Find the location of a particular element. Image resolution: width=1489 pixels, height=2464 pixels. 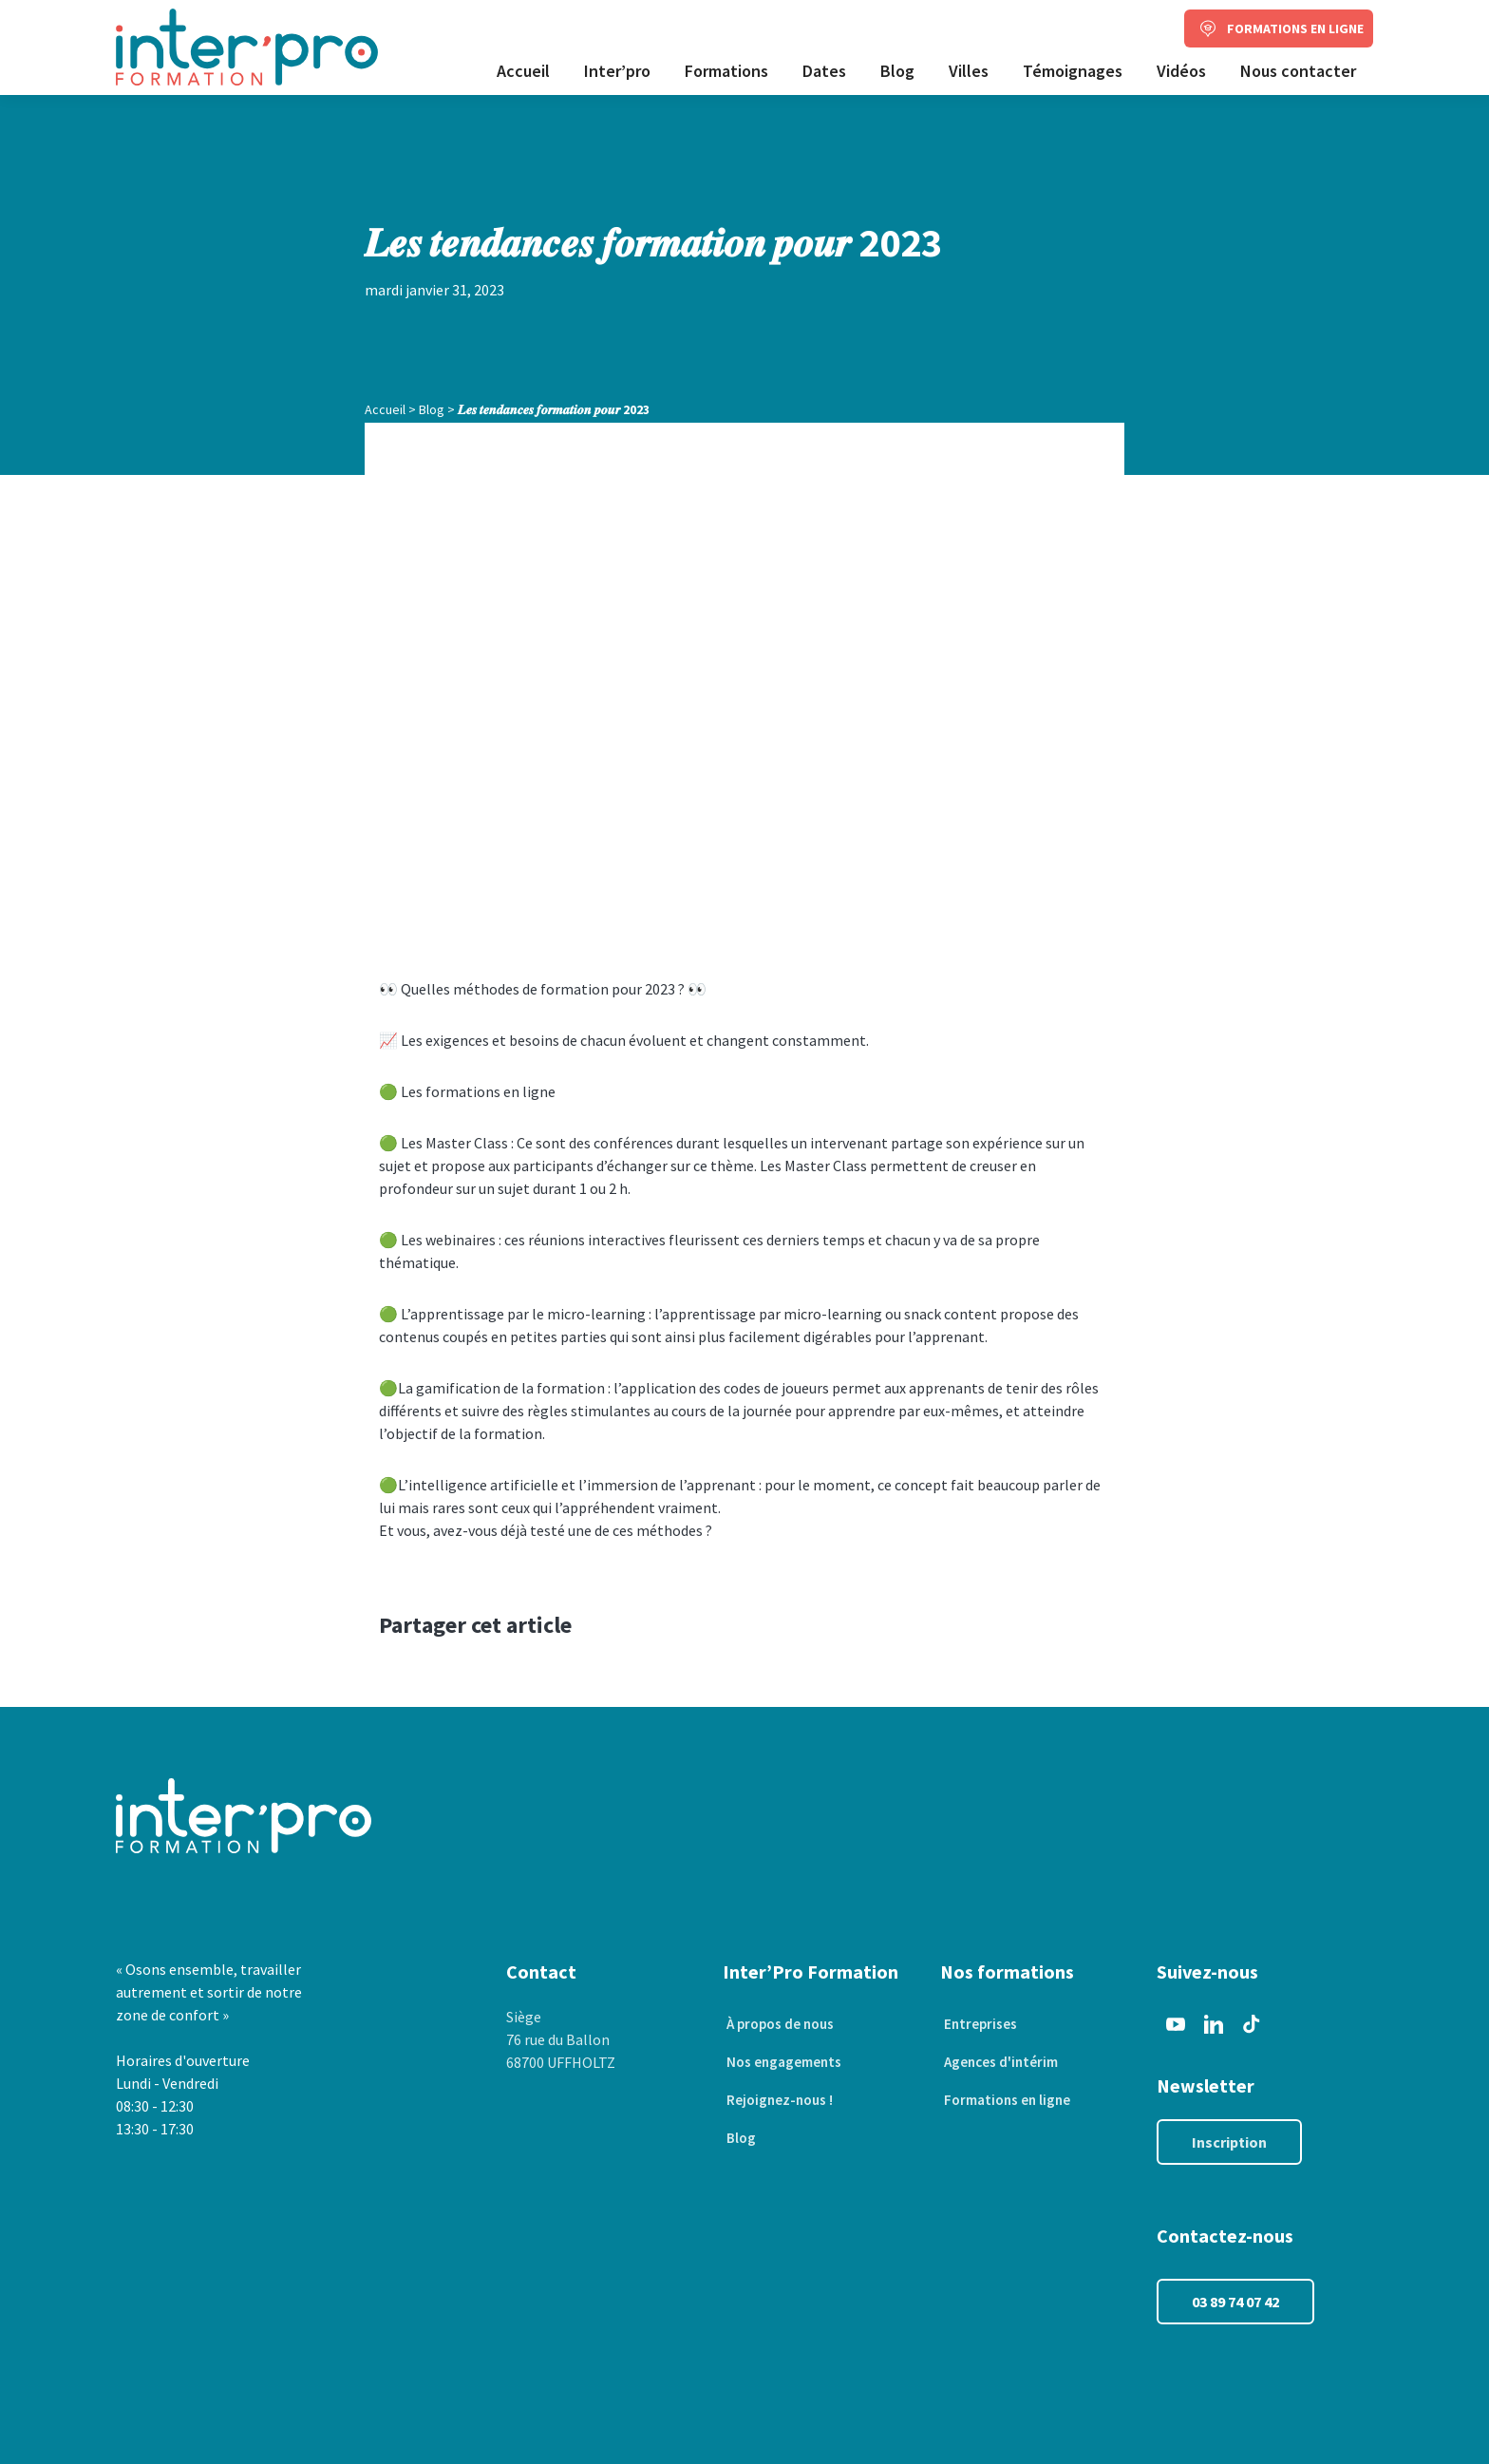

Villes is located at coordinates (969, 71).